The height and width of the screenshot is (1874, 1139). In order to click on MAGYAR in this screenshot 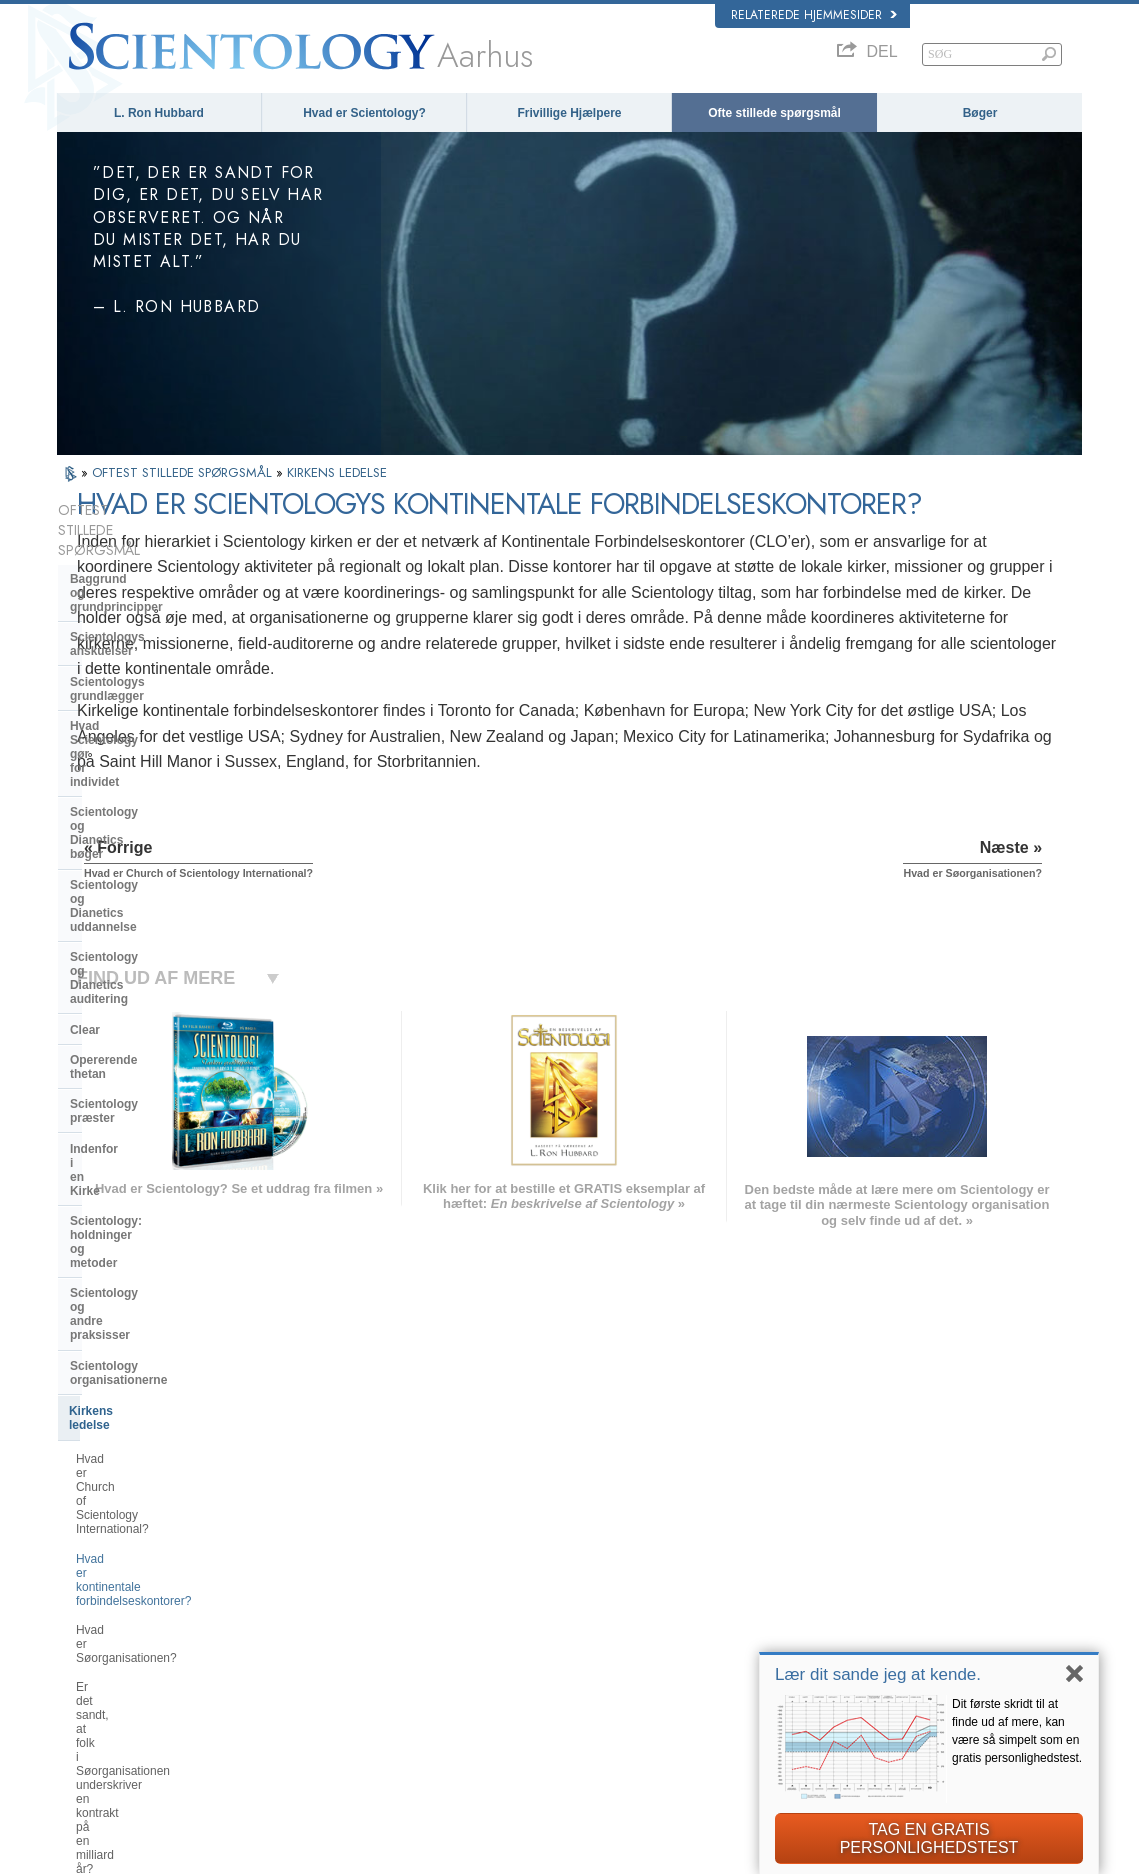, I will do `click(300, 1533)`.